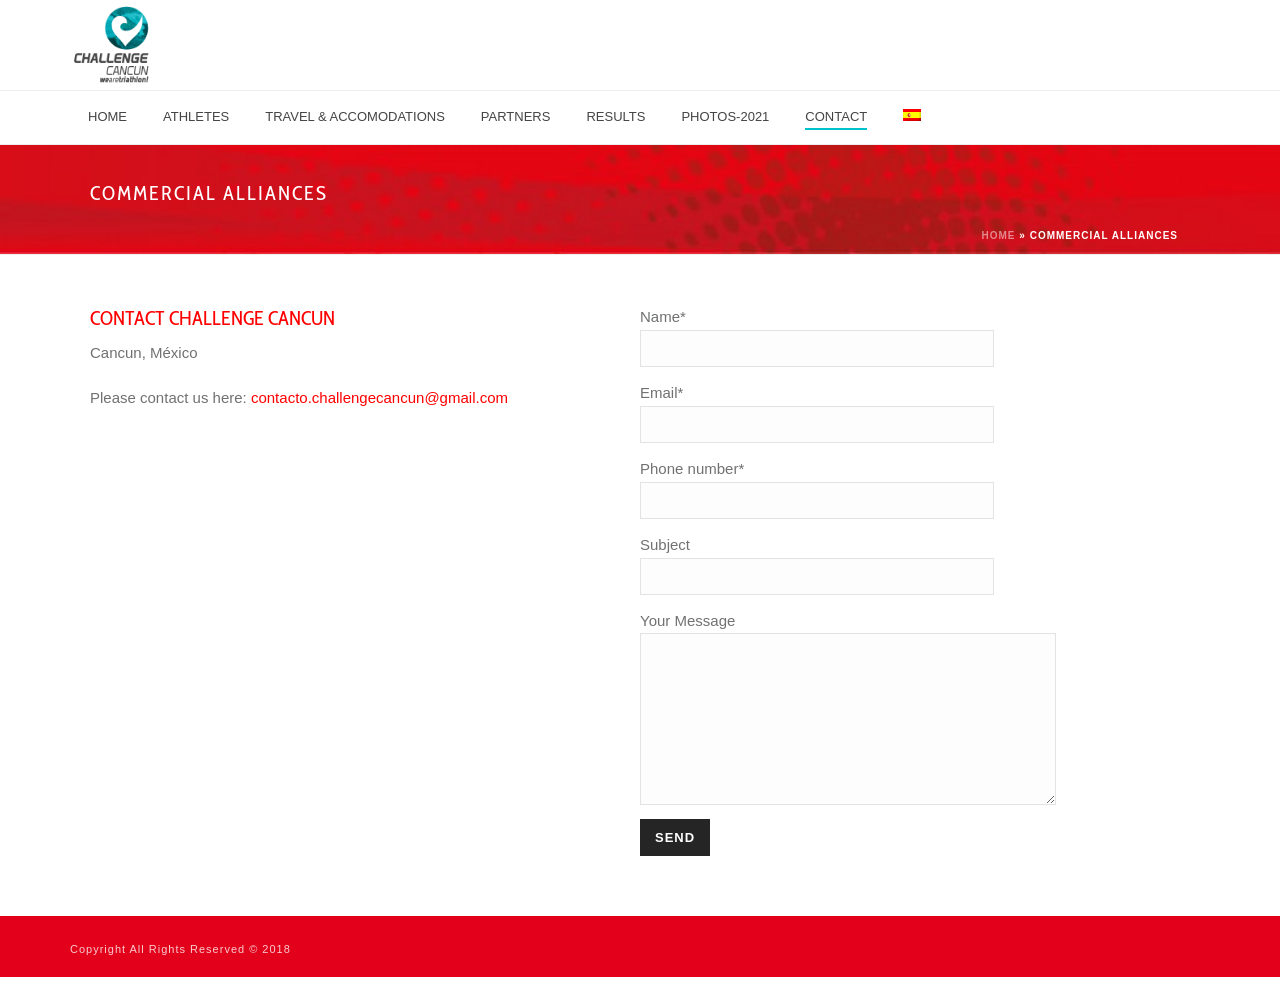 The width and height of the screenshot is (1280, 1007). What do you see at coordinates (725, 116) in the screenshot?
I see `Photos-2021` at bounding box center [725, 116].